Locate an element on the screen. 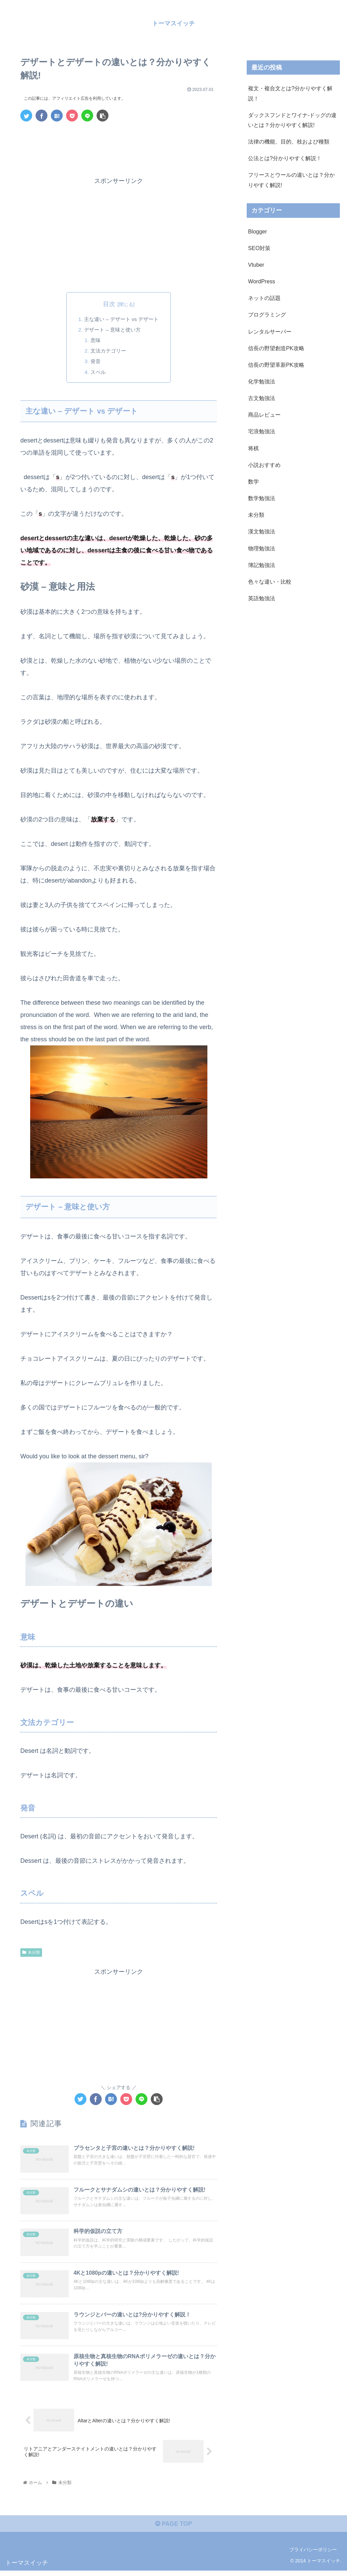  ネットの話題 is located at coordinates (264, 298).